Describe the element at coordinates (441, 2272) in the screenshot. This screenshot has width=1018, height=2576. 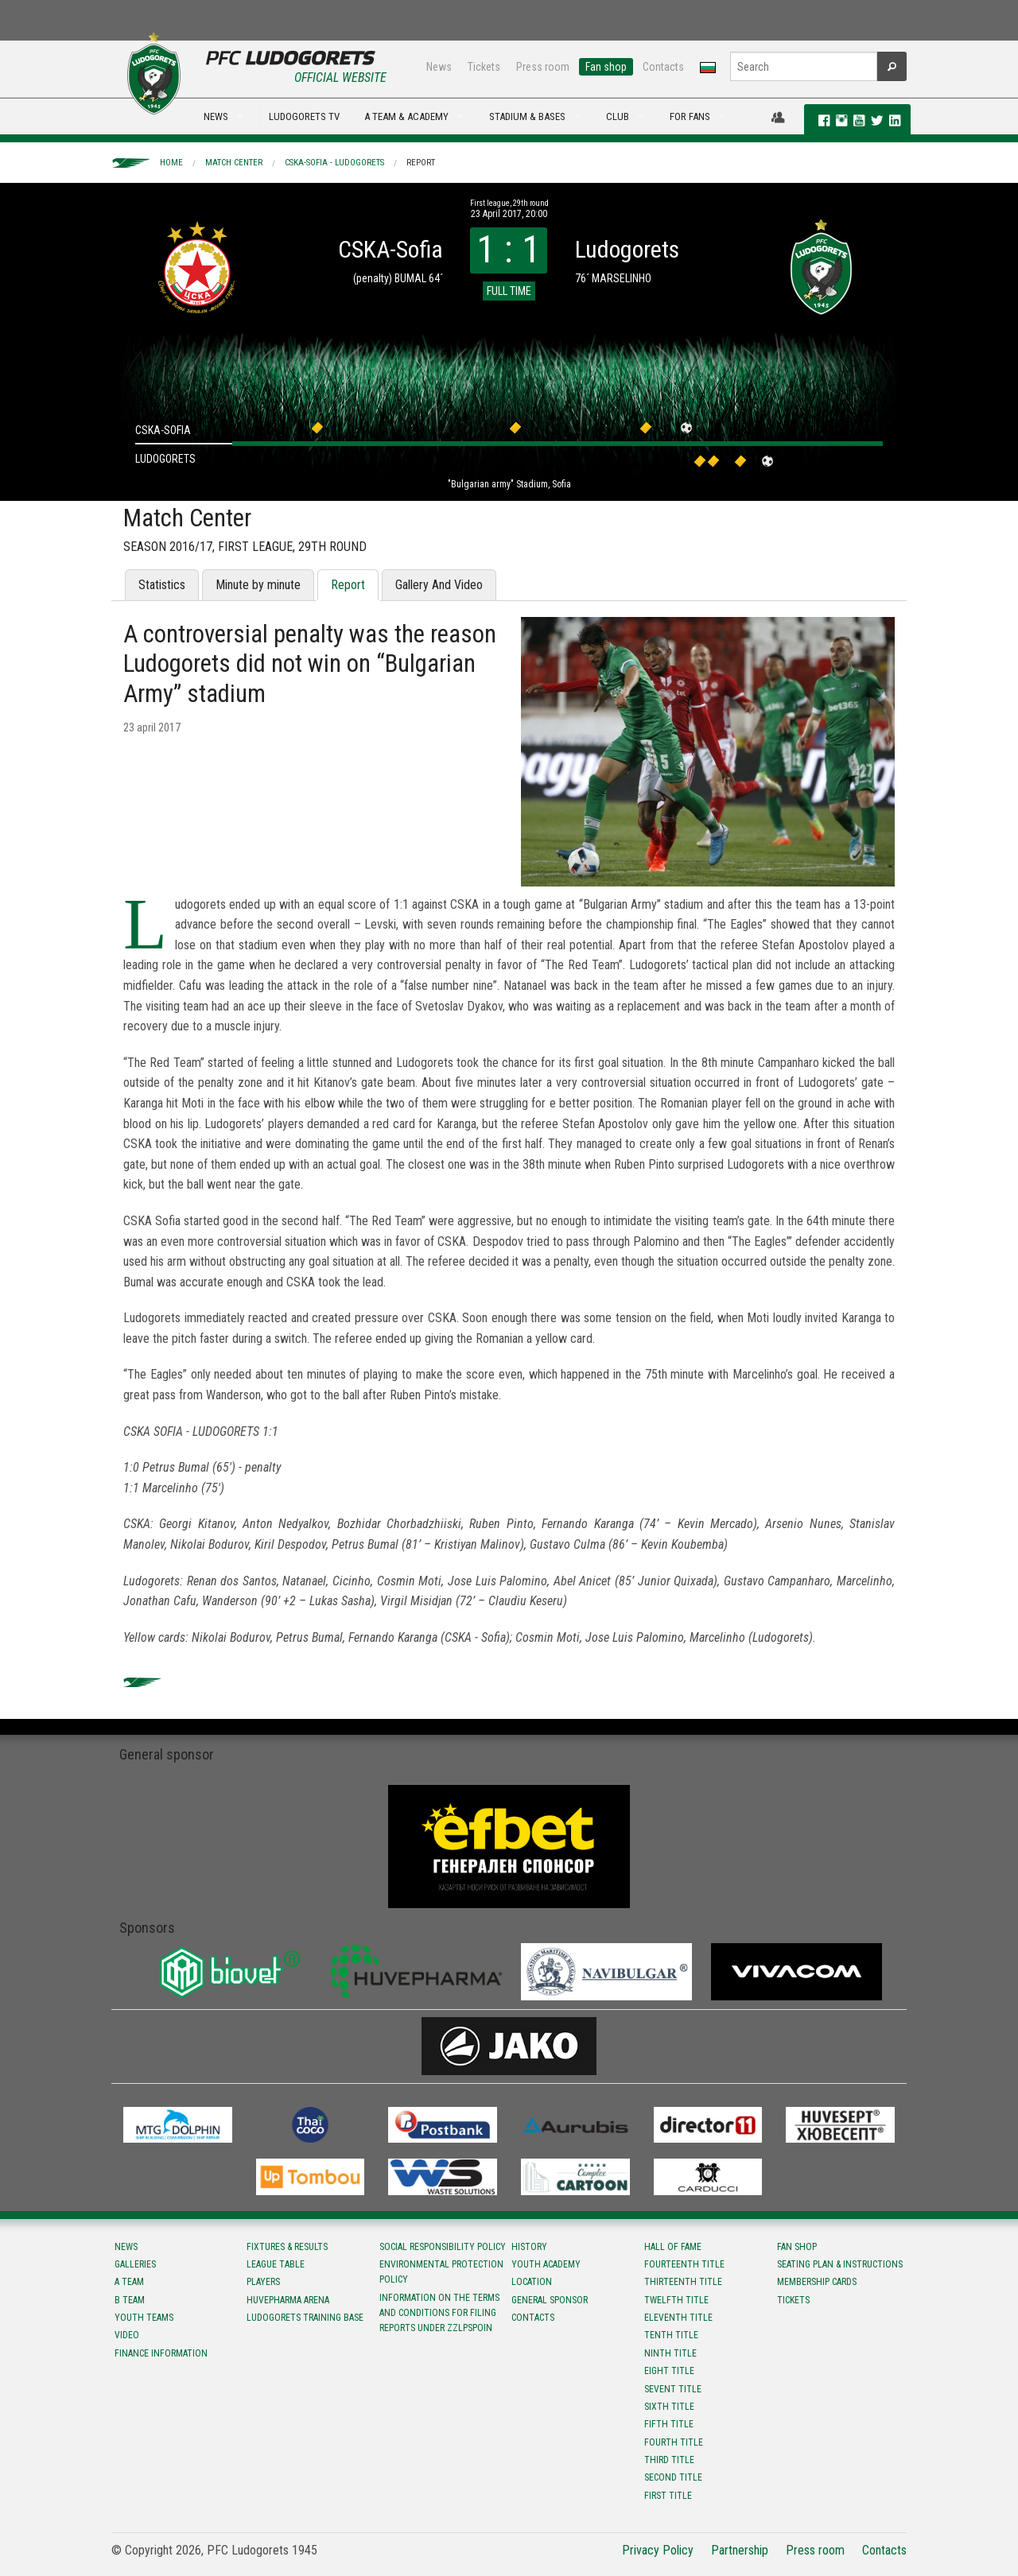
I see `Environmental protection policy` at that location.